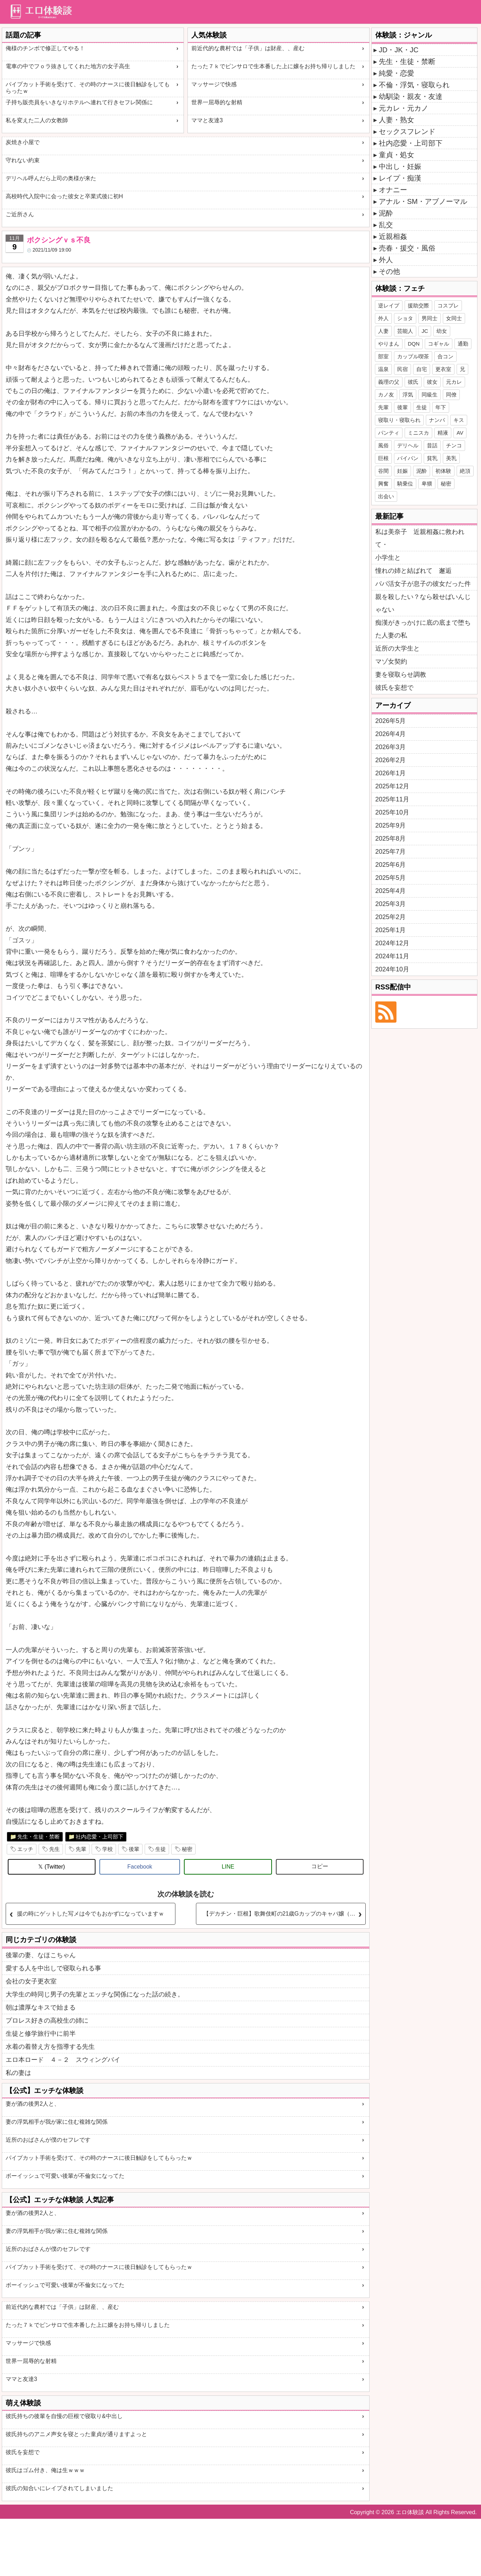 The width and height of the screenshot is (481, 2576). I want to click on 憧れの姉と結ばれて 邂逅, so click(413, 570).